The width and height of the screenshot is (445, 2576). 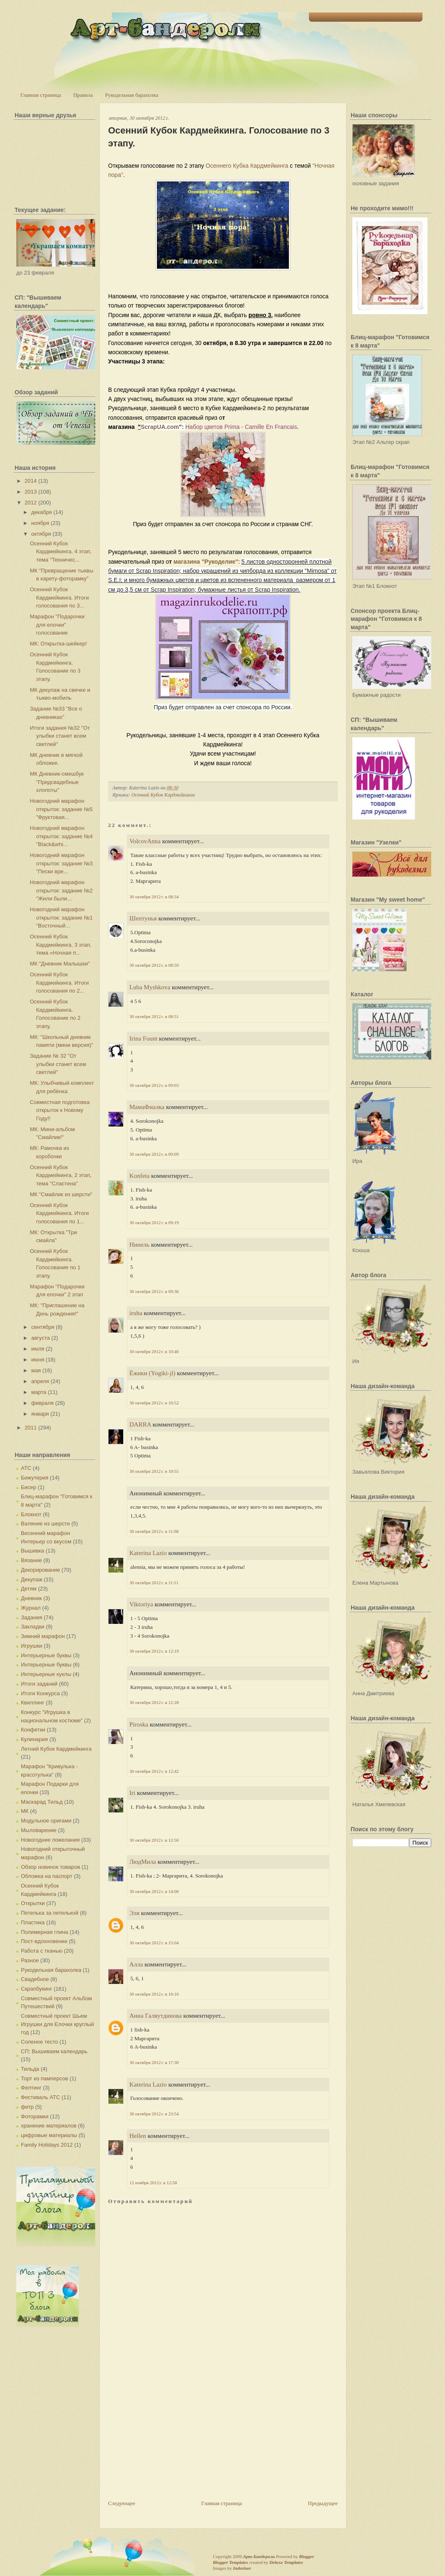 What do you see at coordinates (33, 1730) in the screenshot?
I see `Конфетки` at bounding box center [33, 1730].